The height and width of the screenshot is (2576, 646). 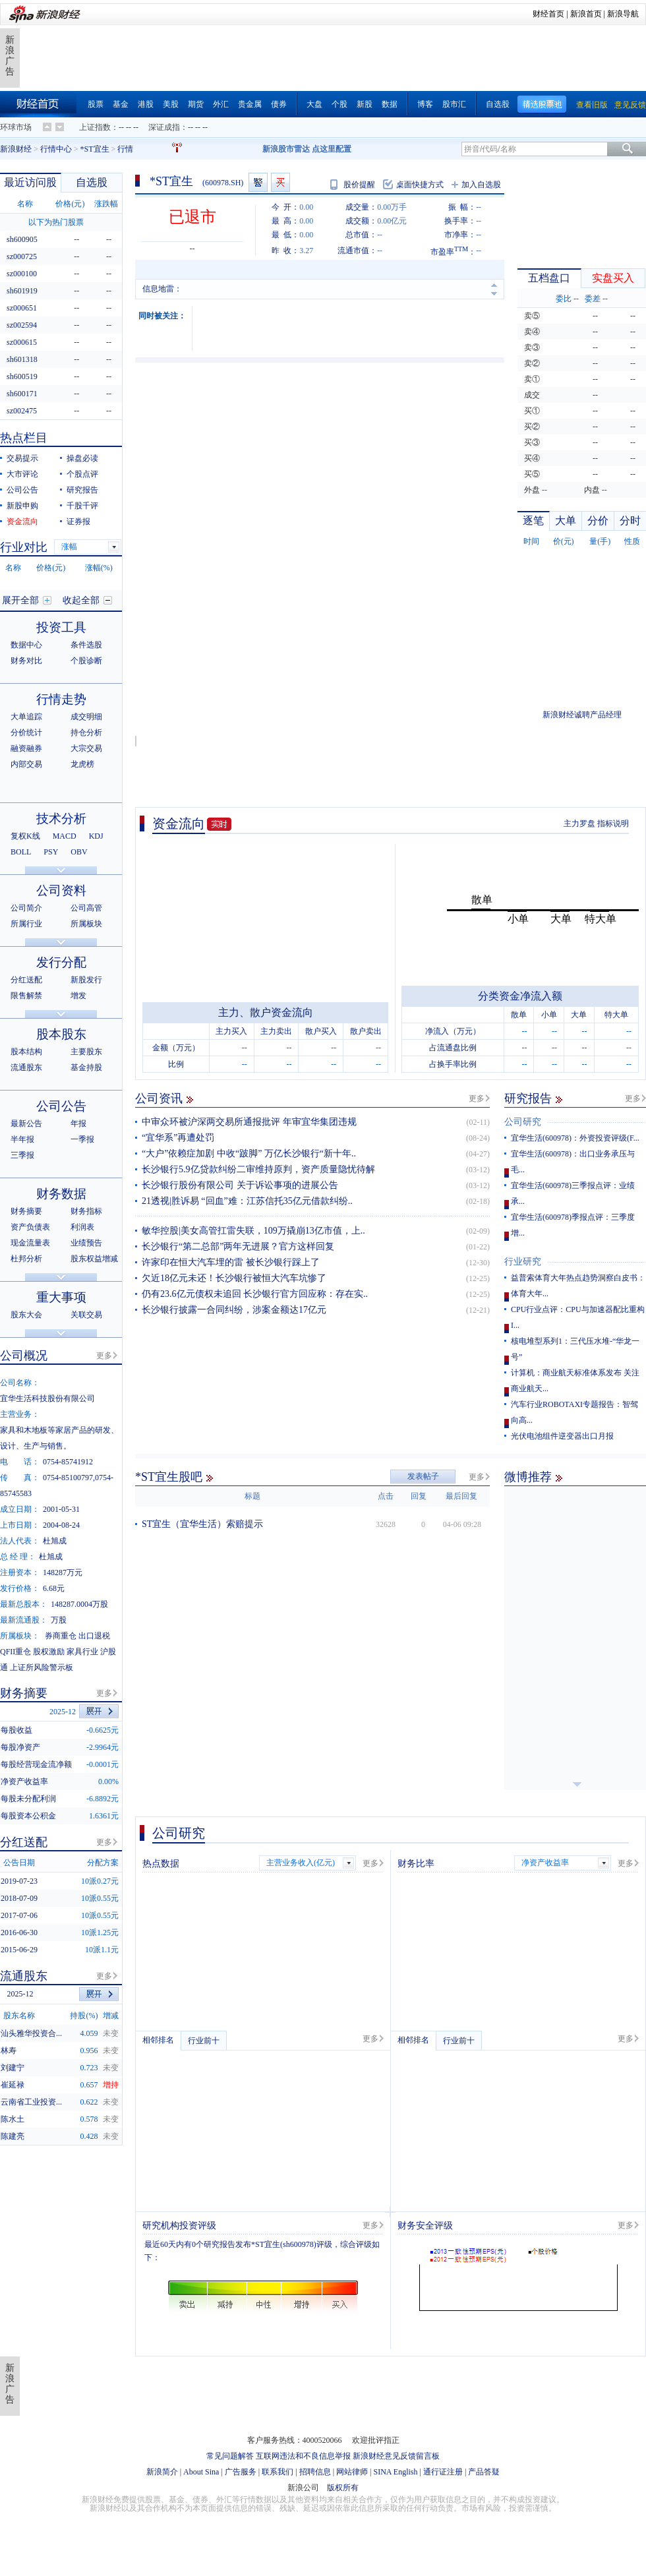 What do you see at coordinates (41, 1667) in the screenshot?
I see `上证所风险警示板` at bounding box center [41, 1667].